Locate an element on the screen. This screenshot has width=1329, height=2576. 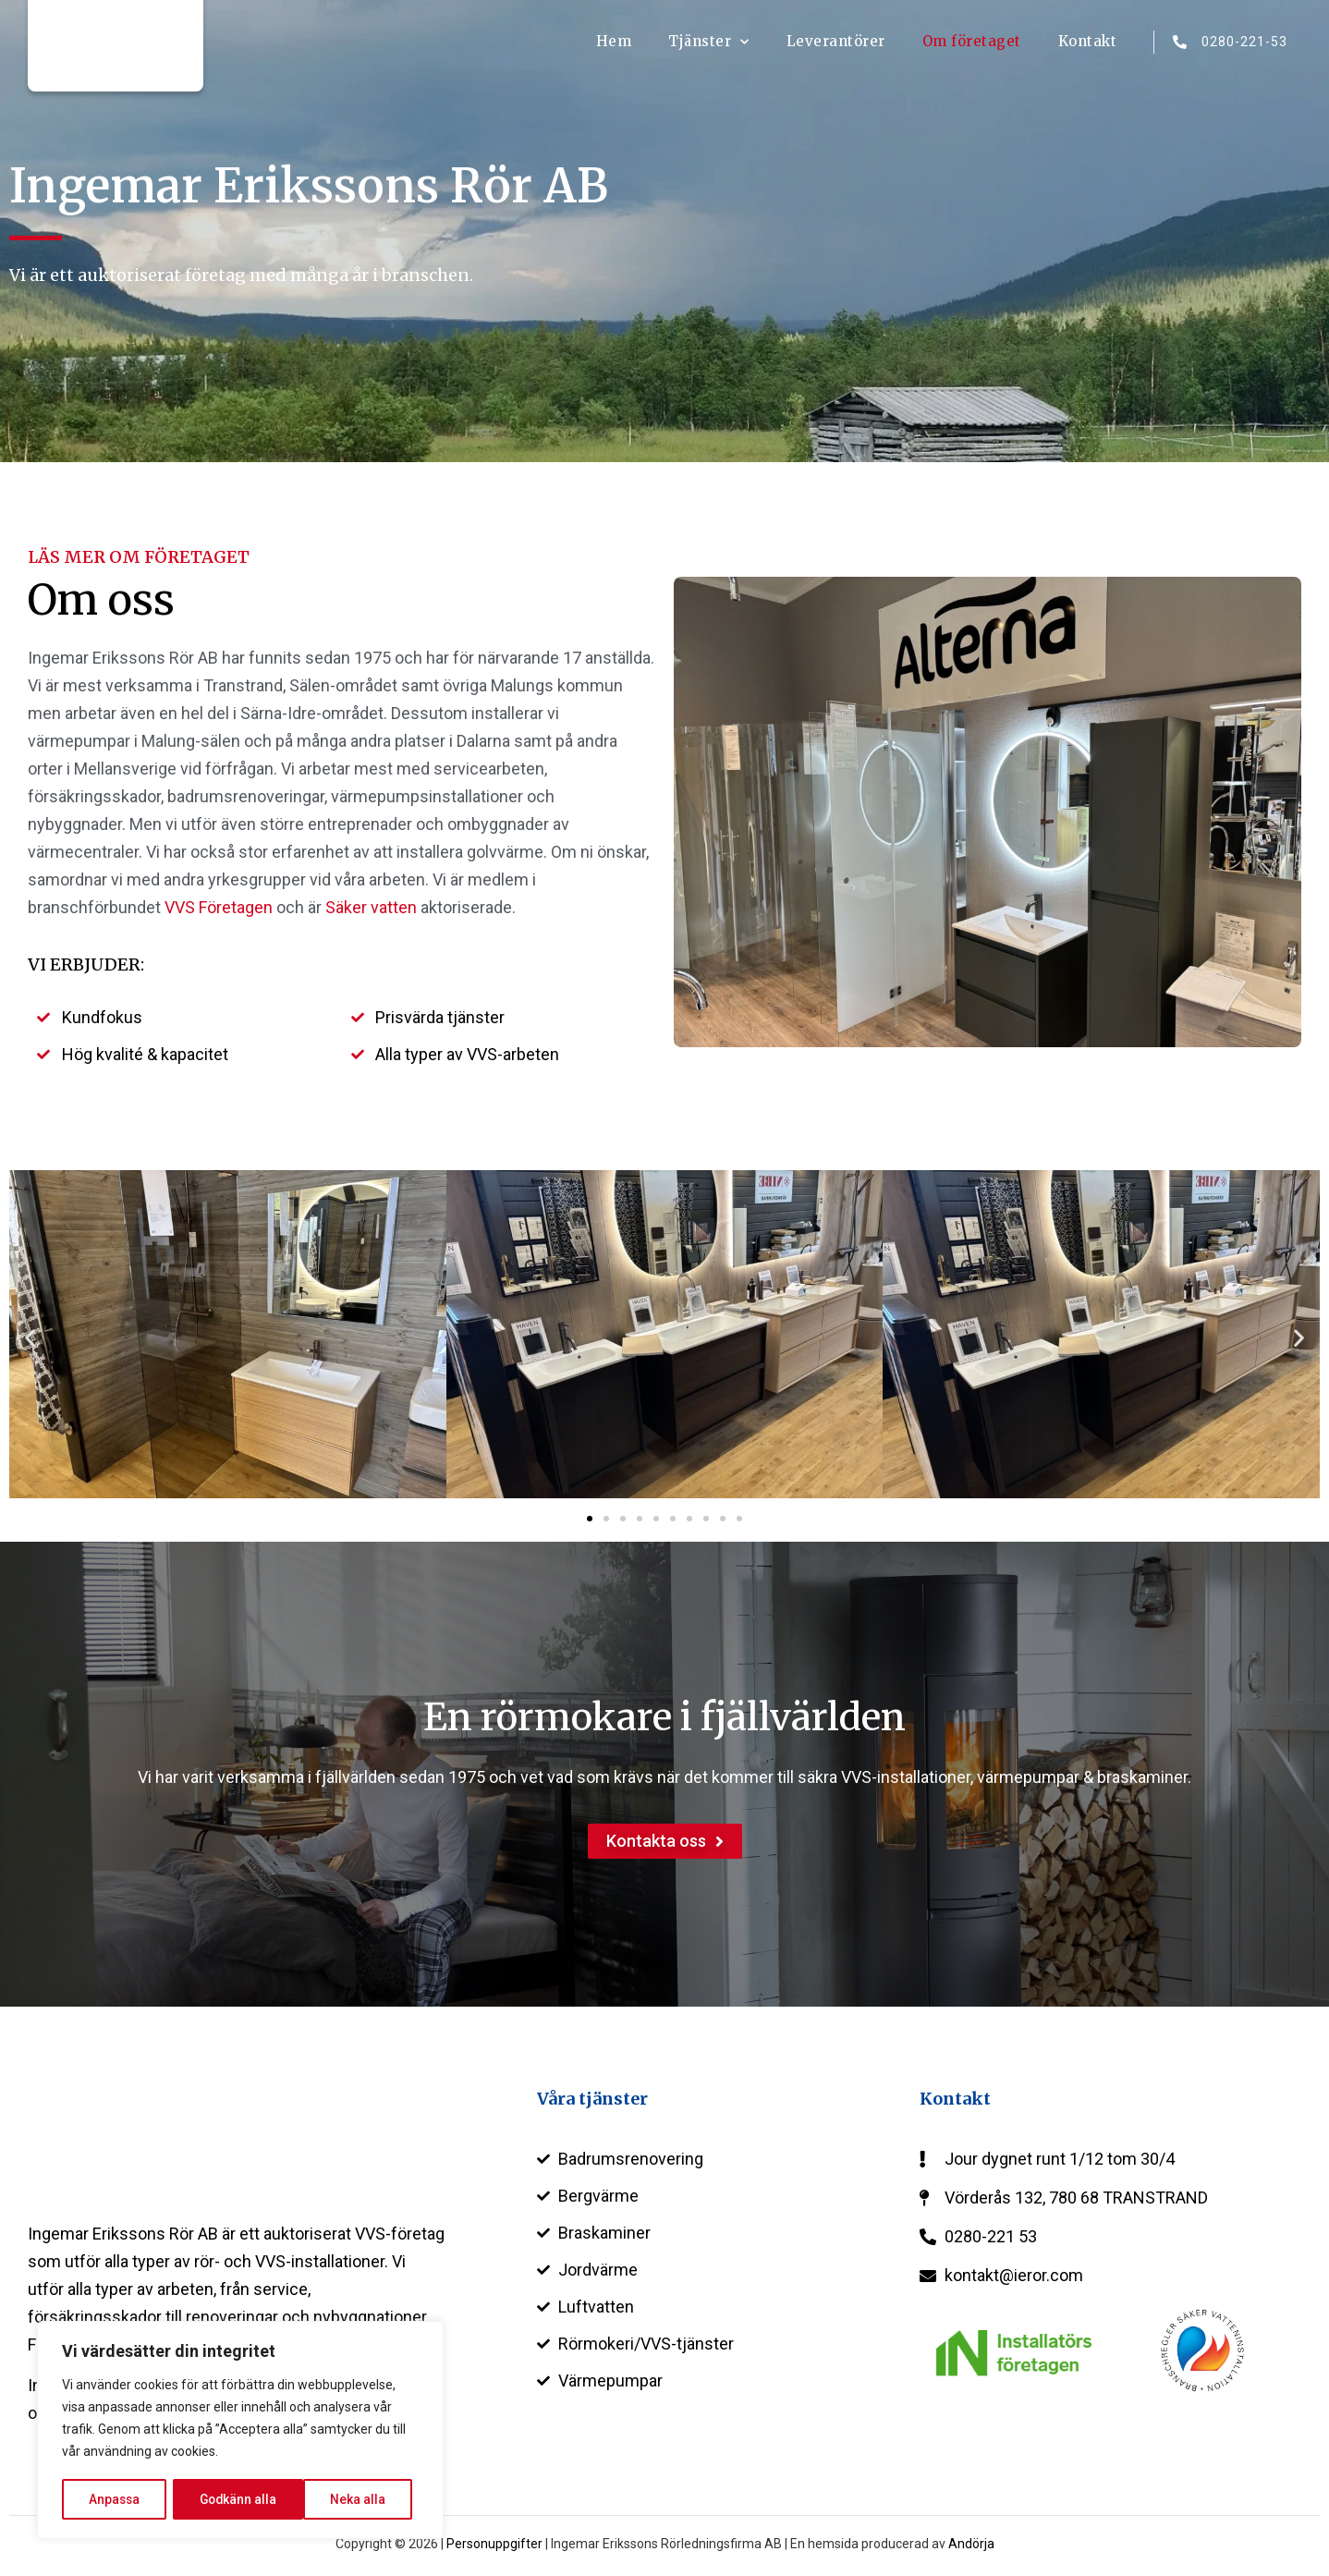
[button] is located at coordinates (30, 1337).